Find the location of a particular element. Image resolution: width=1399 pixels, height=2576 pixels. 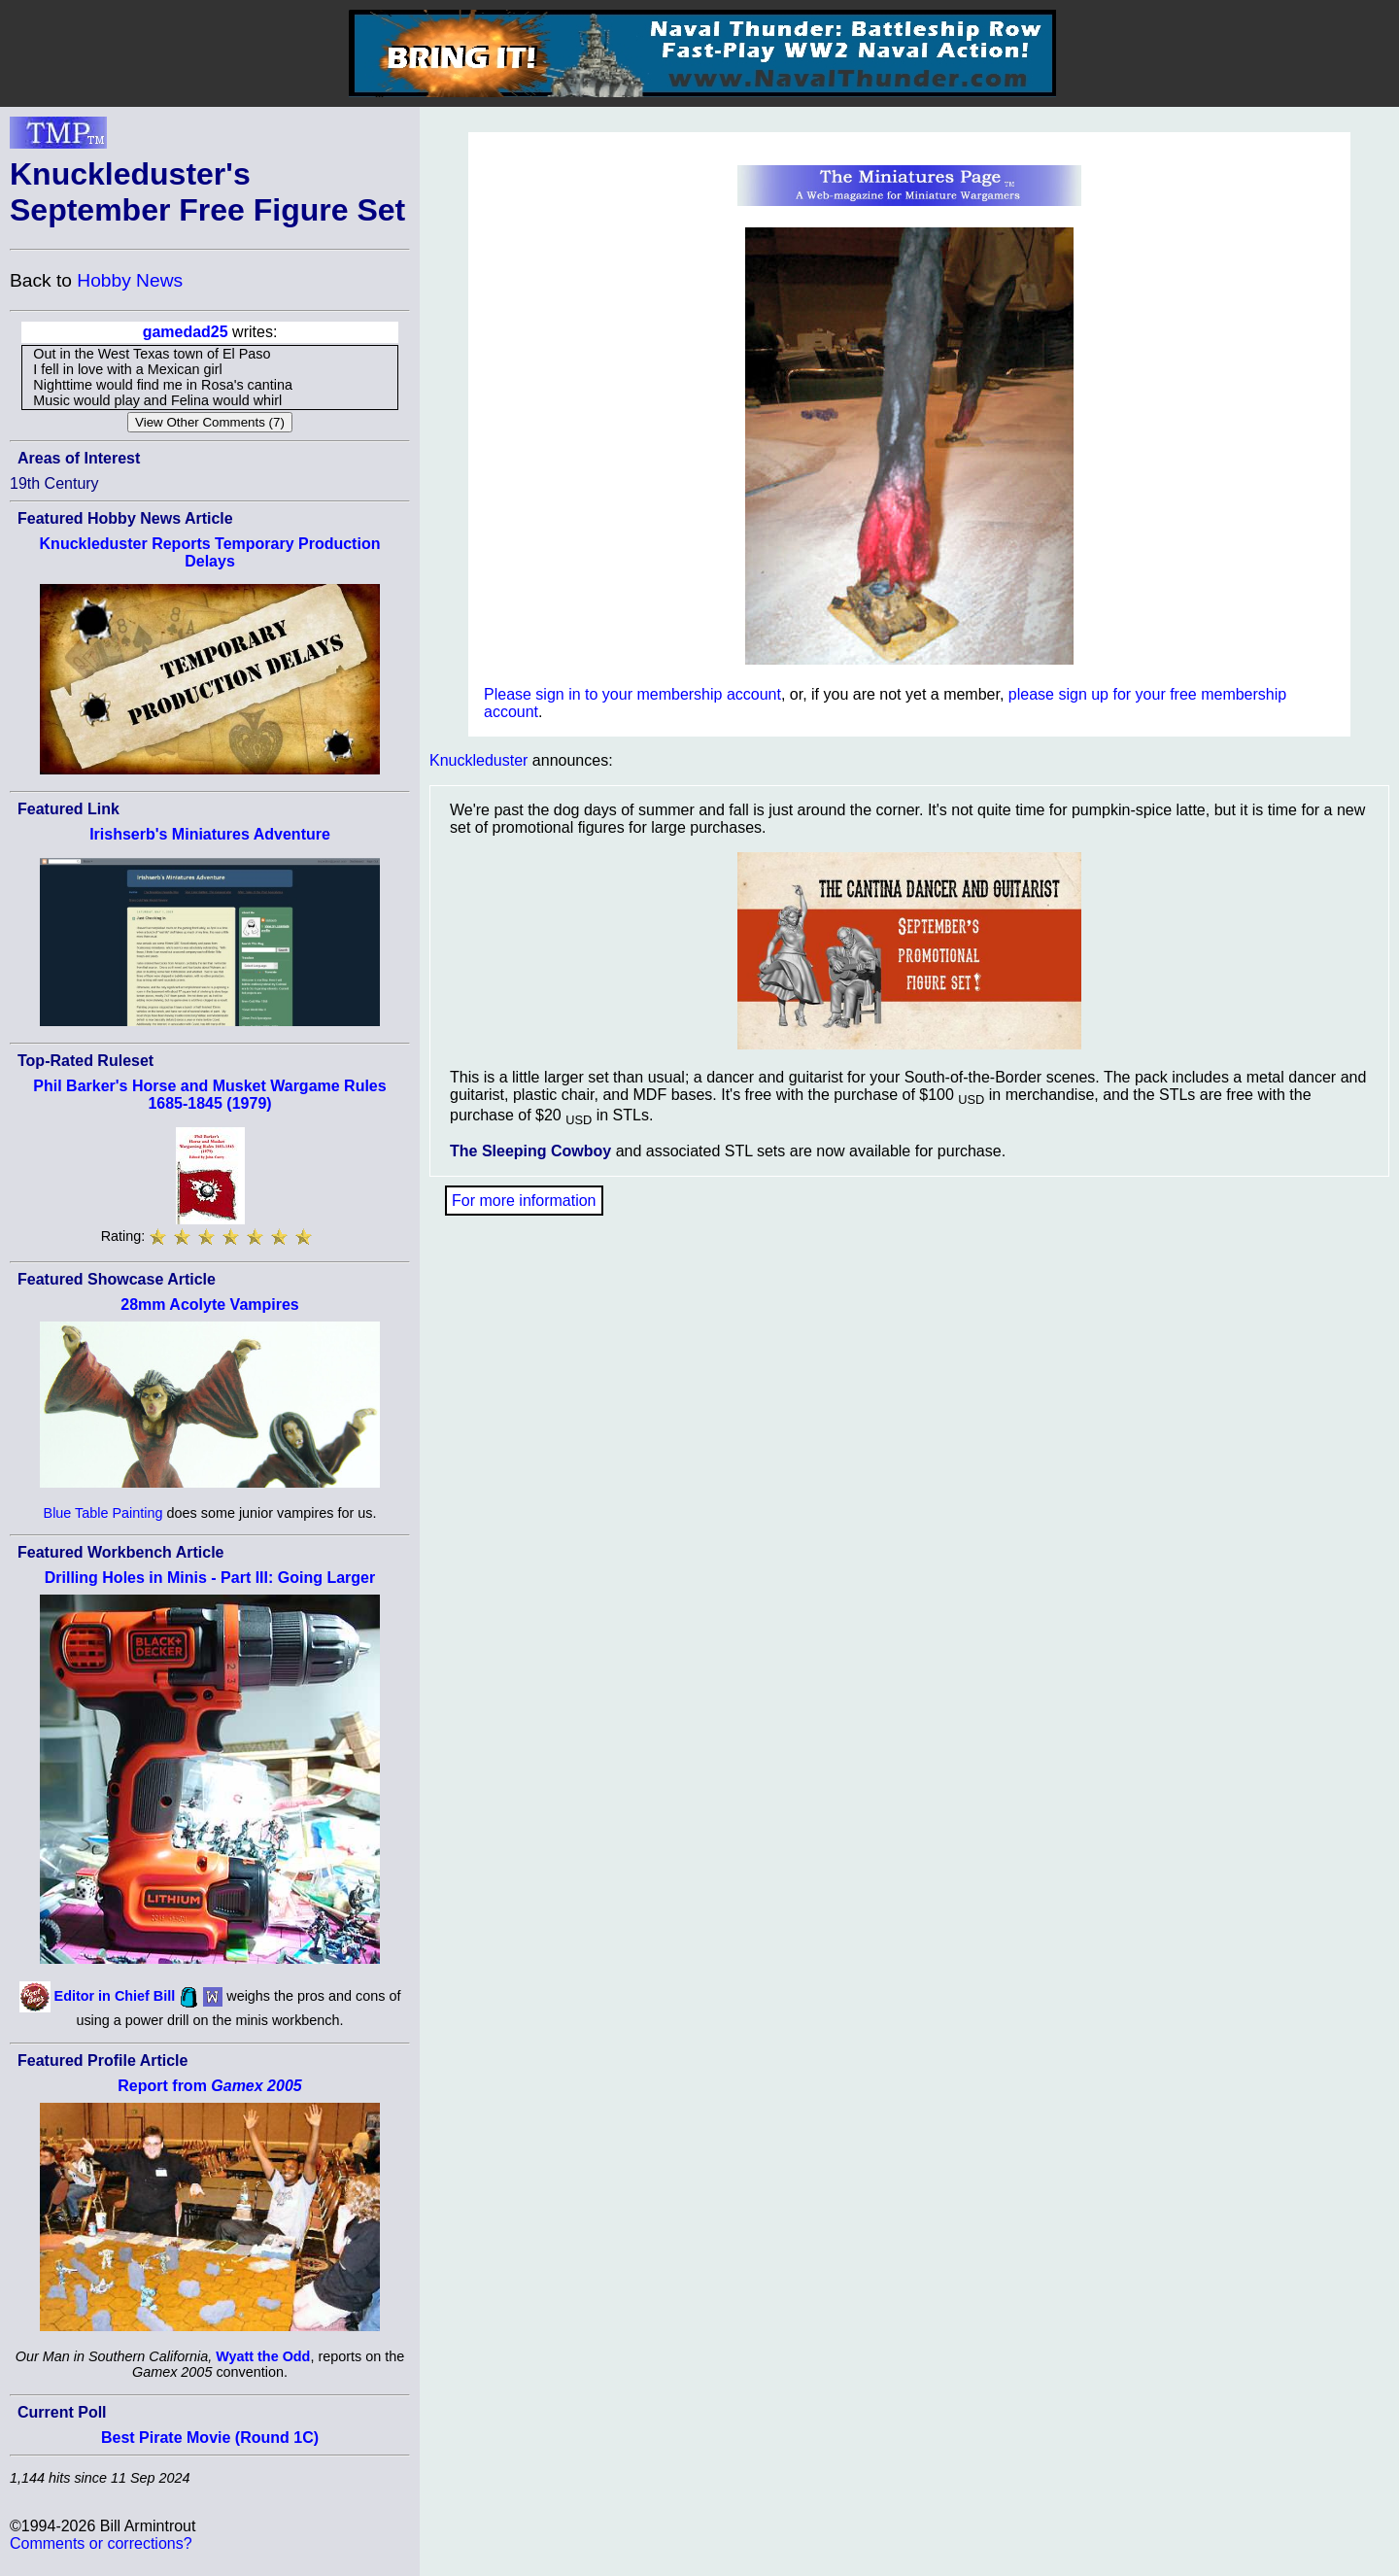

Report from is located at coordinates (209, 2086).